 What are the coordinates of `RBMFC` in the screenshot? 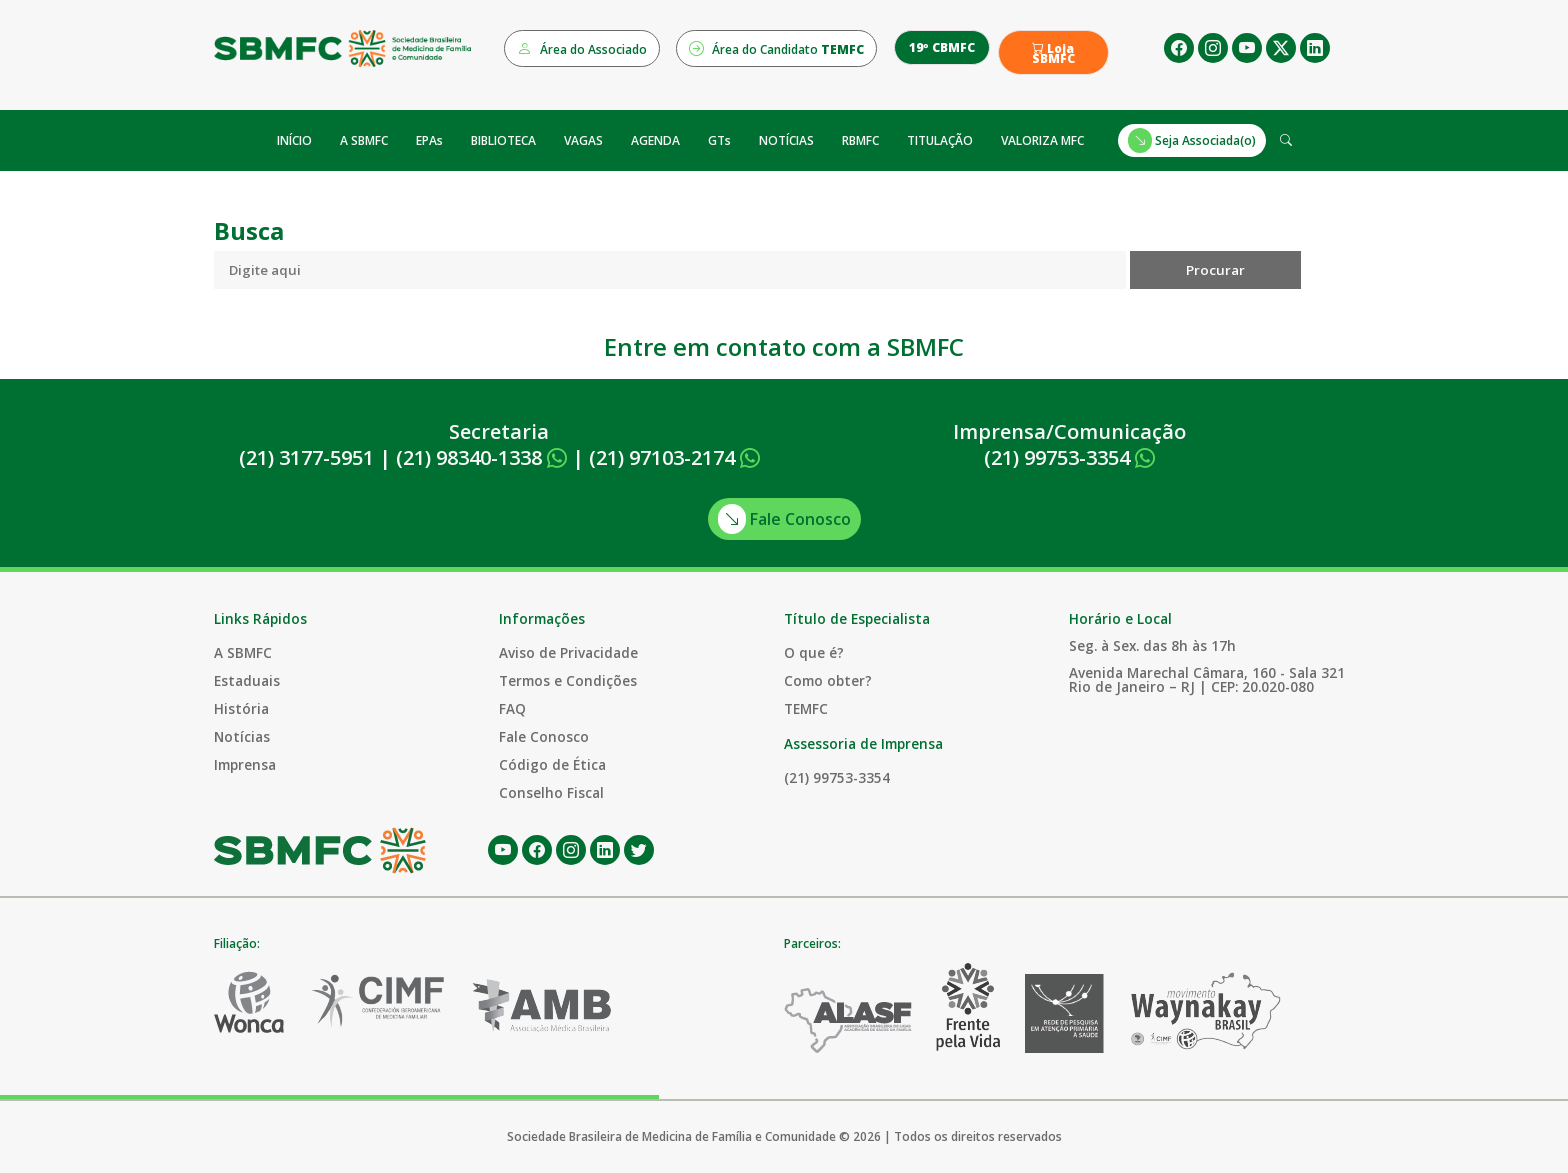 It's located at (860, 140).